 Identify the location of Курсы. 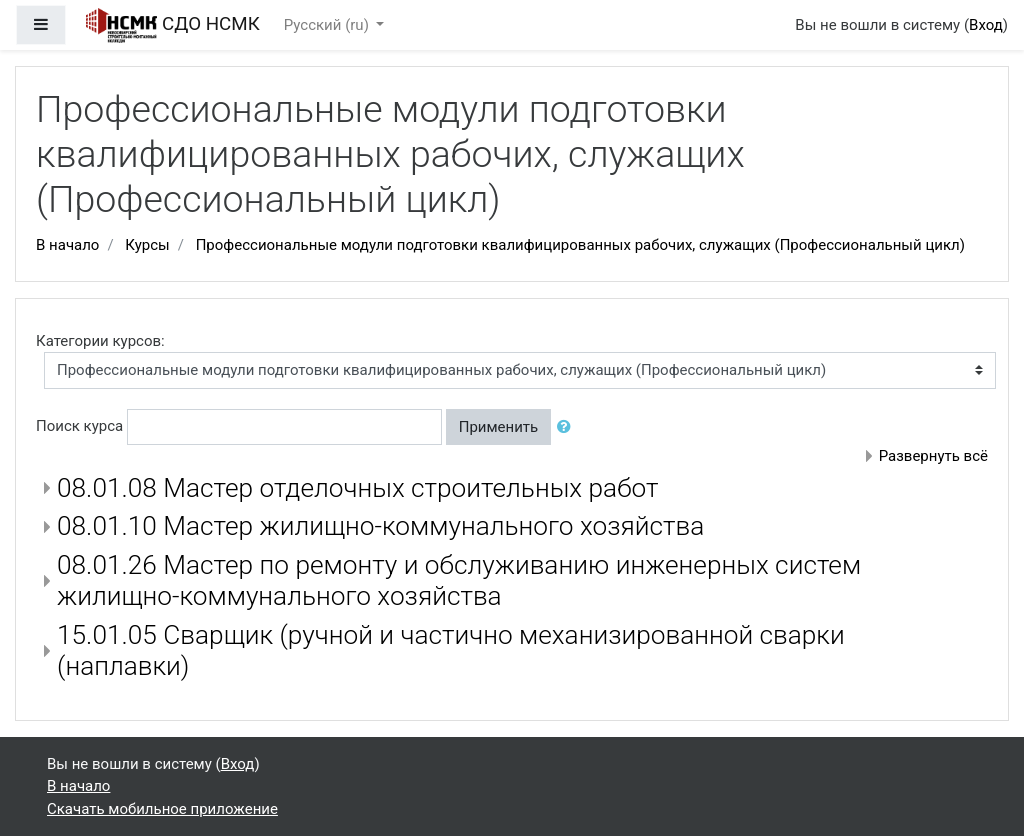
(147, 245).